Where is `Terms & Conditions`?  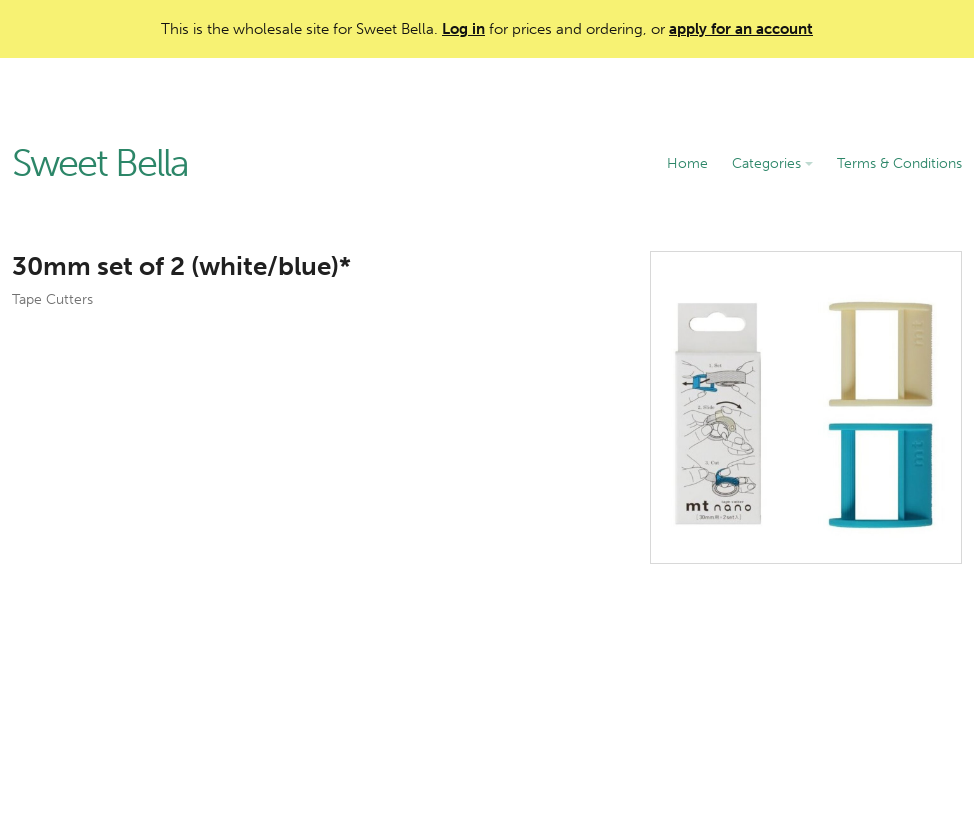
Terms & Conditions is located at coordinates (899, 163).